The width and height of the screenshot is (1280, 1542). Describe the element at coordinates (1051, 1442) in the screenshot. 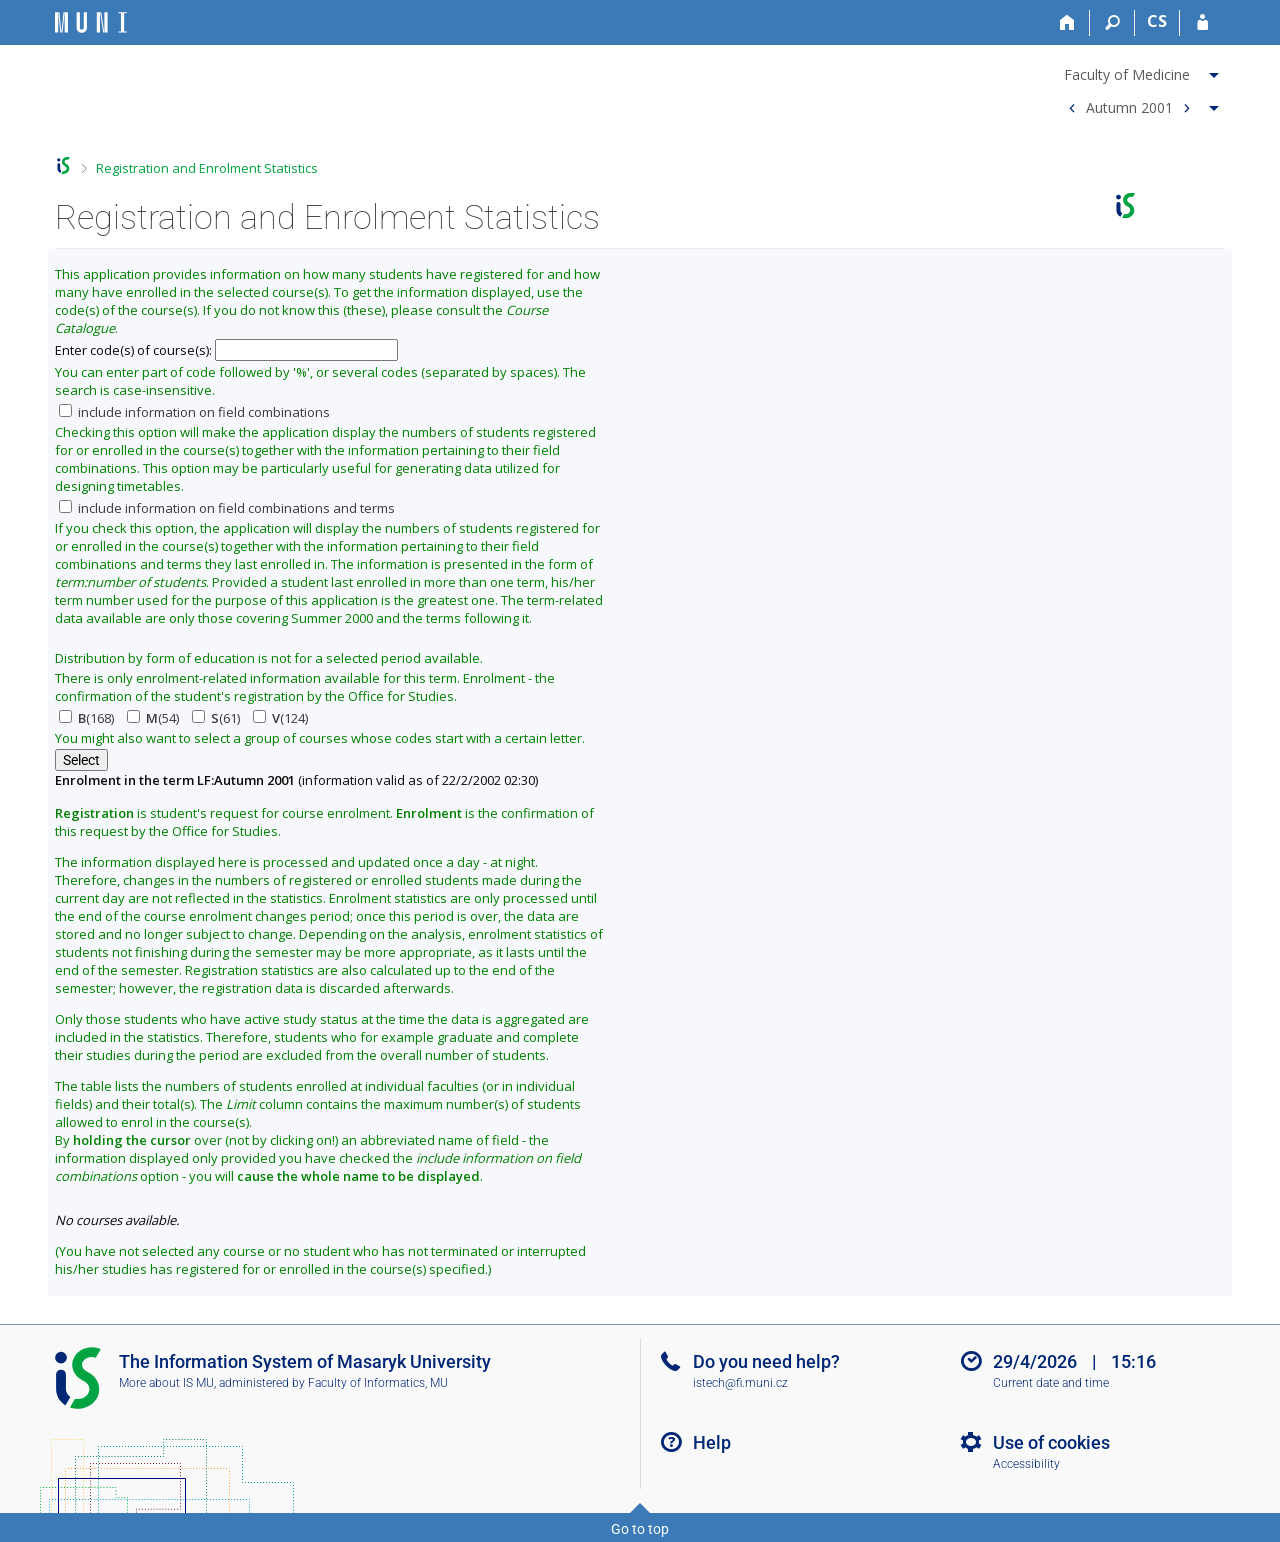

I see `Use of cookies` at that location.